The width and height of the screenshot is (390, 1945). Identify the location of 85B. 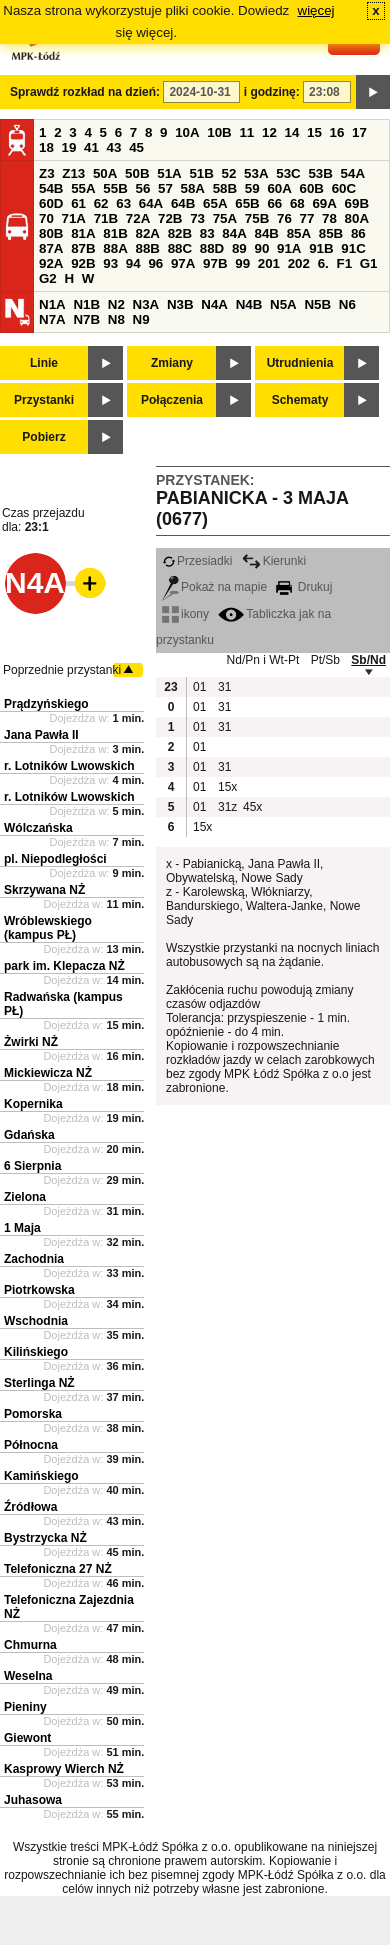
(331, 233).